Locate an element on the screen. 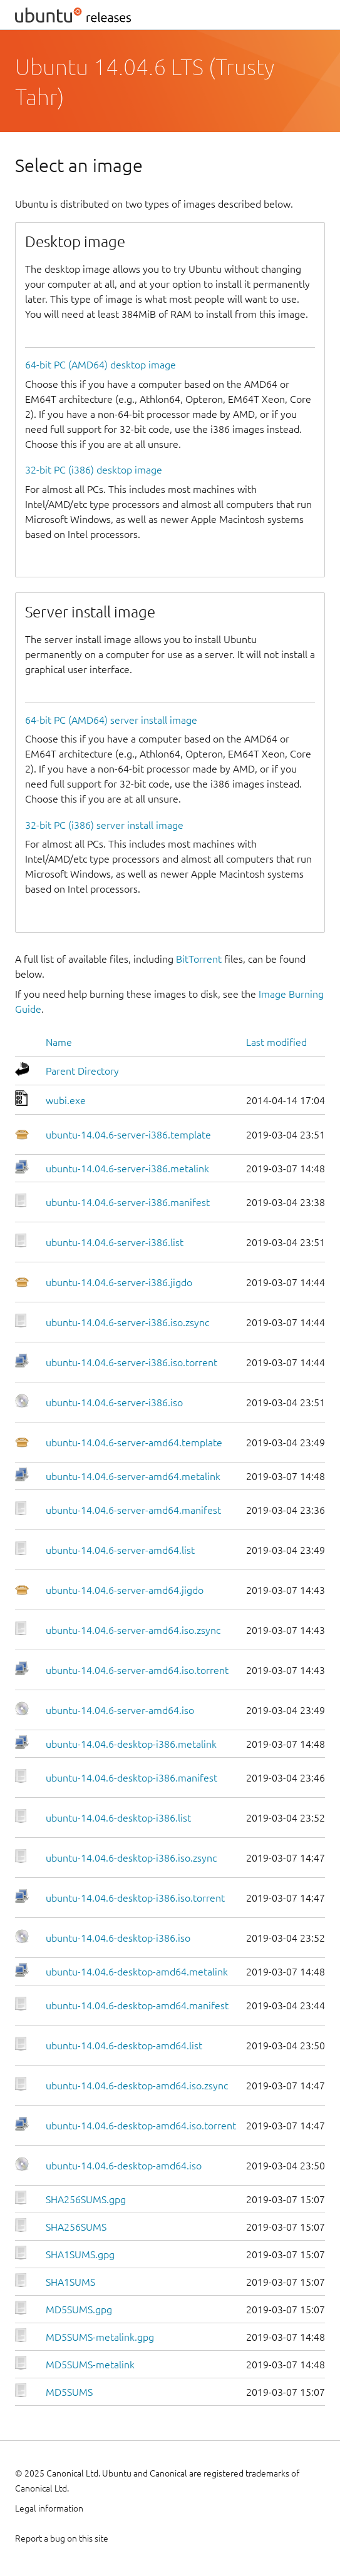 Image resolution: width=340 pixels, height=2576 pixels. ubuntu-14.04.6-server-i386.metalink is located at coordinates (127, 1168).